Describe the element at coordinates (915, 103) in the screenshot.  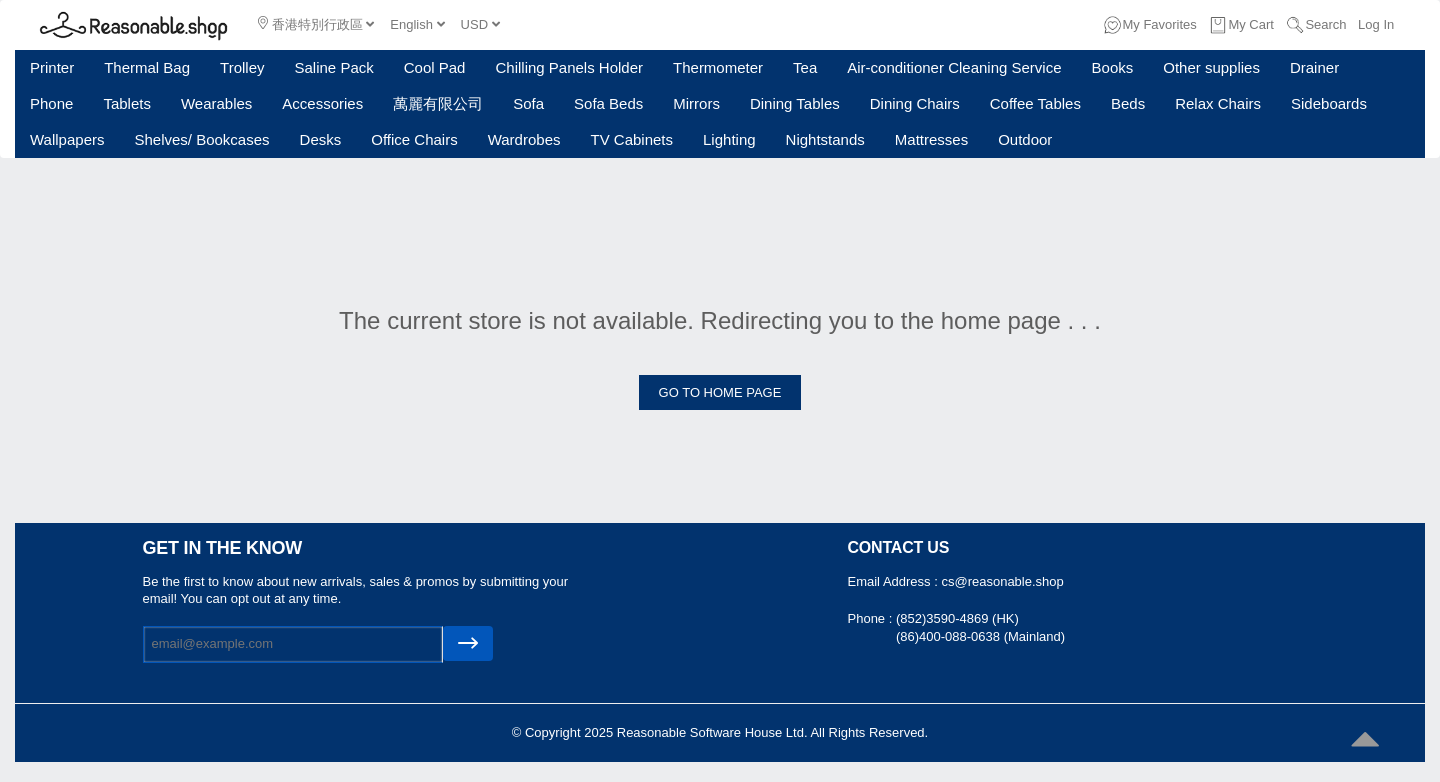
I see `Dining Chairs` at that location.